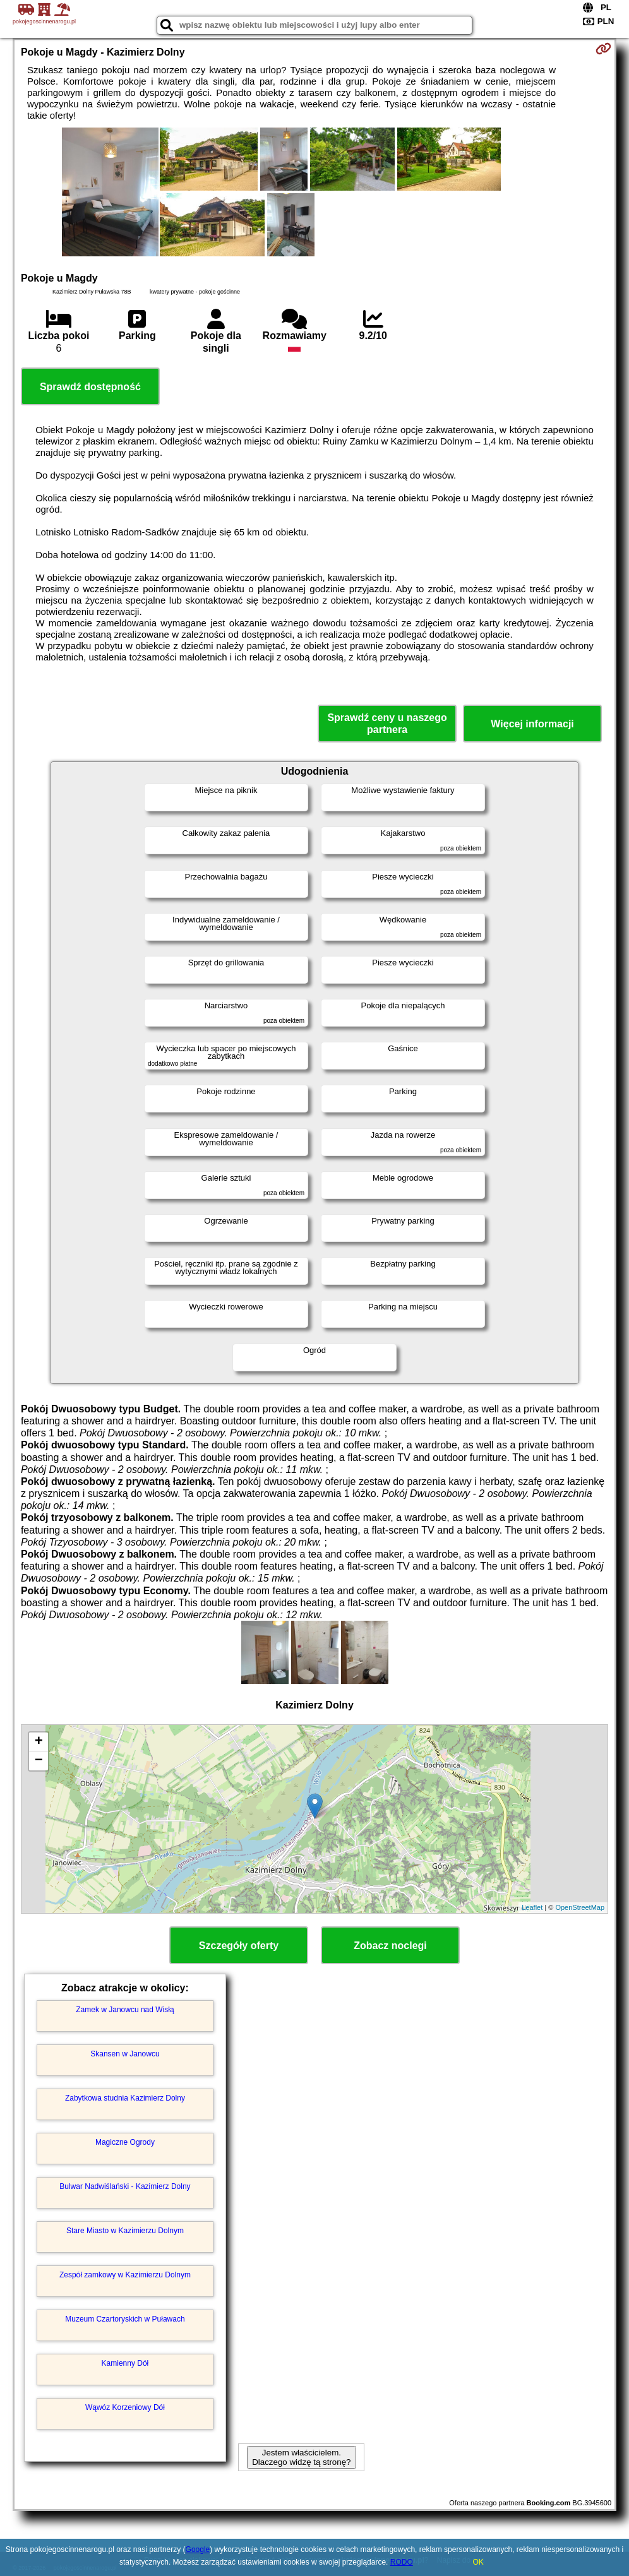  I want to click on Jestem właścicielem. Dlaczego widzę tą stronę?, so click(301, 2457).